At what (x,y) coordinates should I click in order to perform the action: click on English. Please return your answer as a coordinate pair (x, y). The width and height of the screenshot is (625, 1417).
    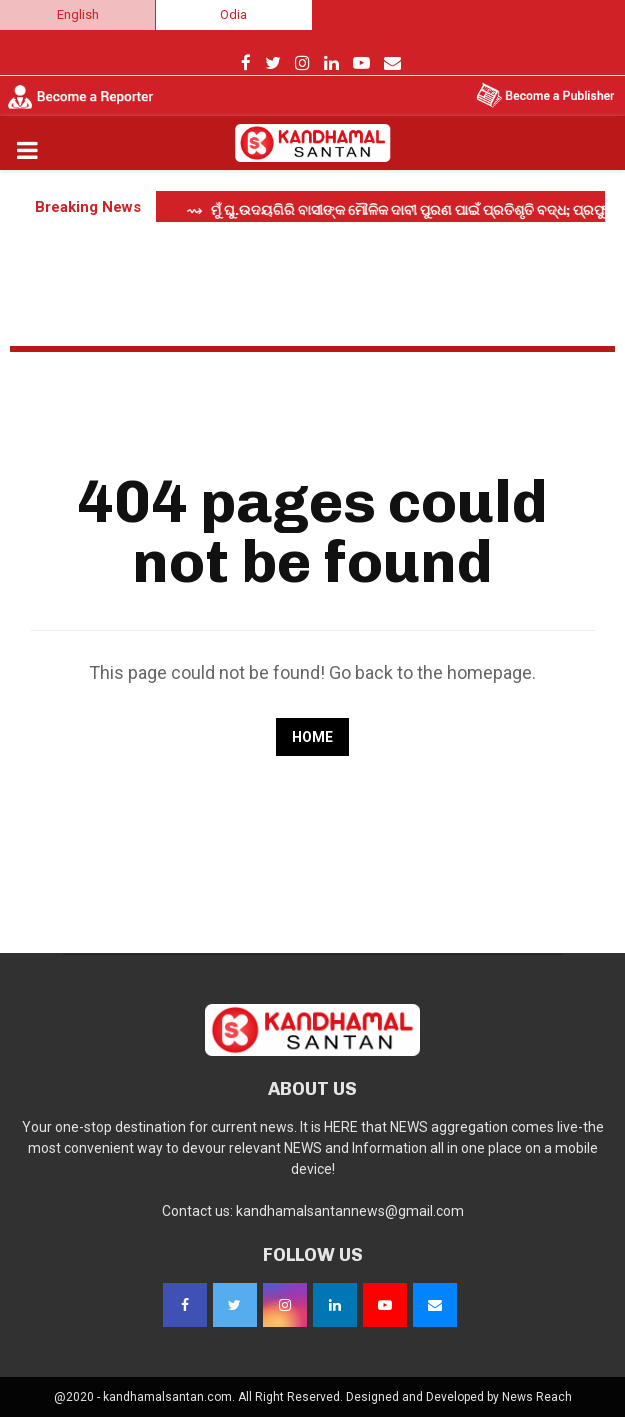
    Looking at the image, I should click on (78, 14).